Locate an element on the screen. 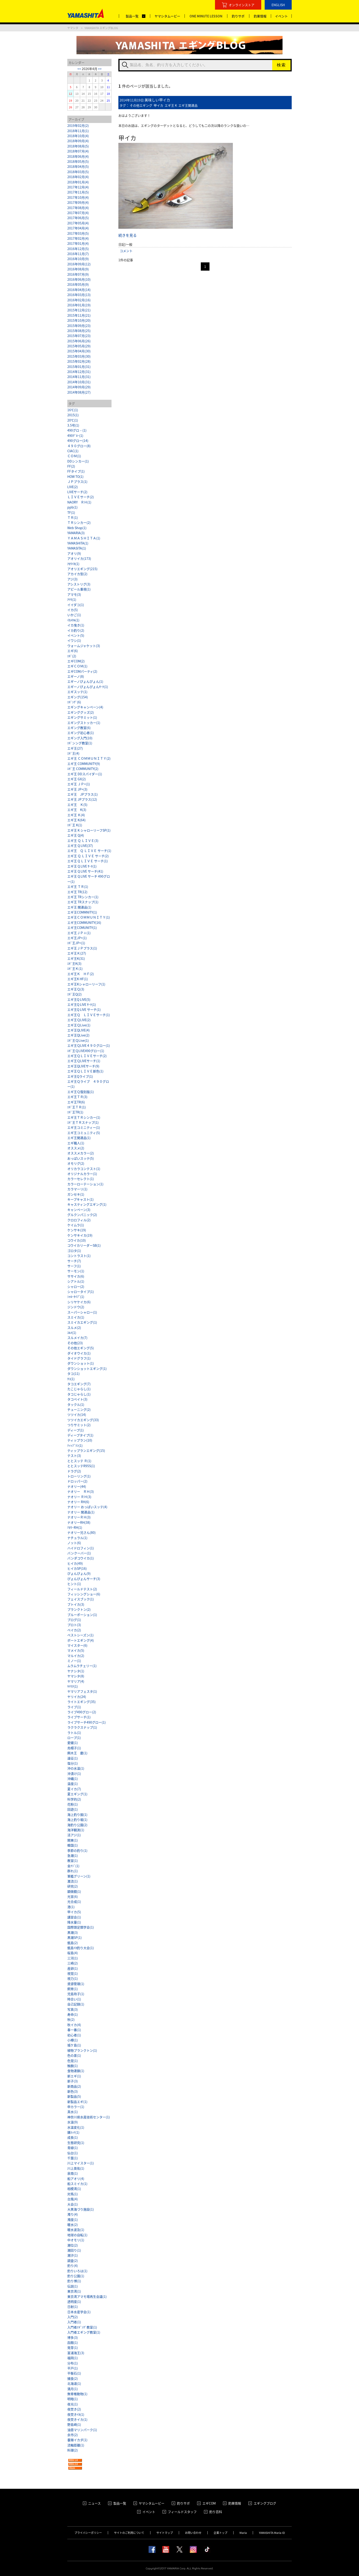  博多(3) is located at coordinates (72, 2337).